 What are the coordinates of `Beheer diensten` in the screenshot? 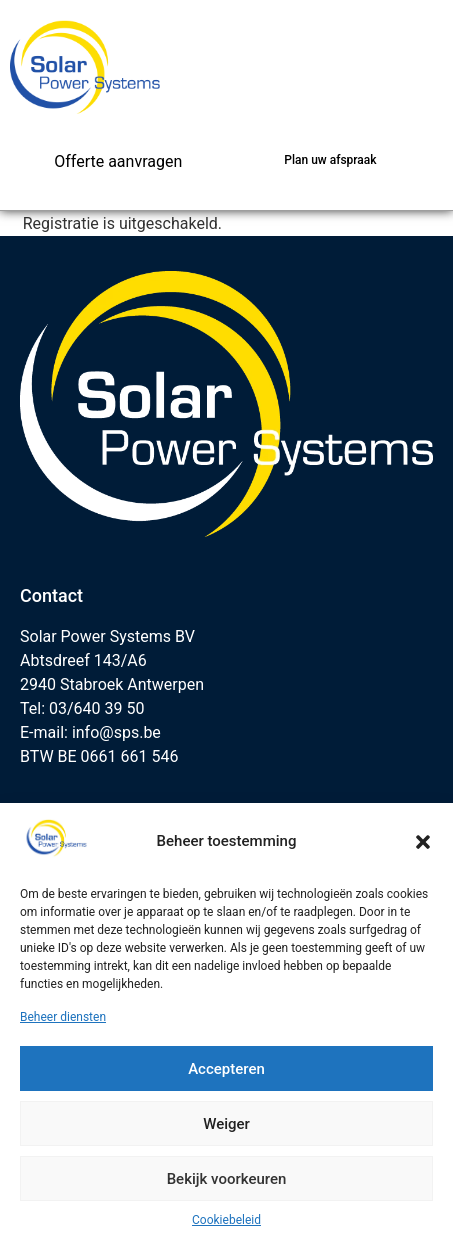 It's located at (63, 1017).